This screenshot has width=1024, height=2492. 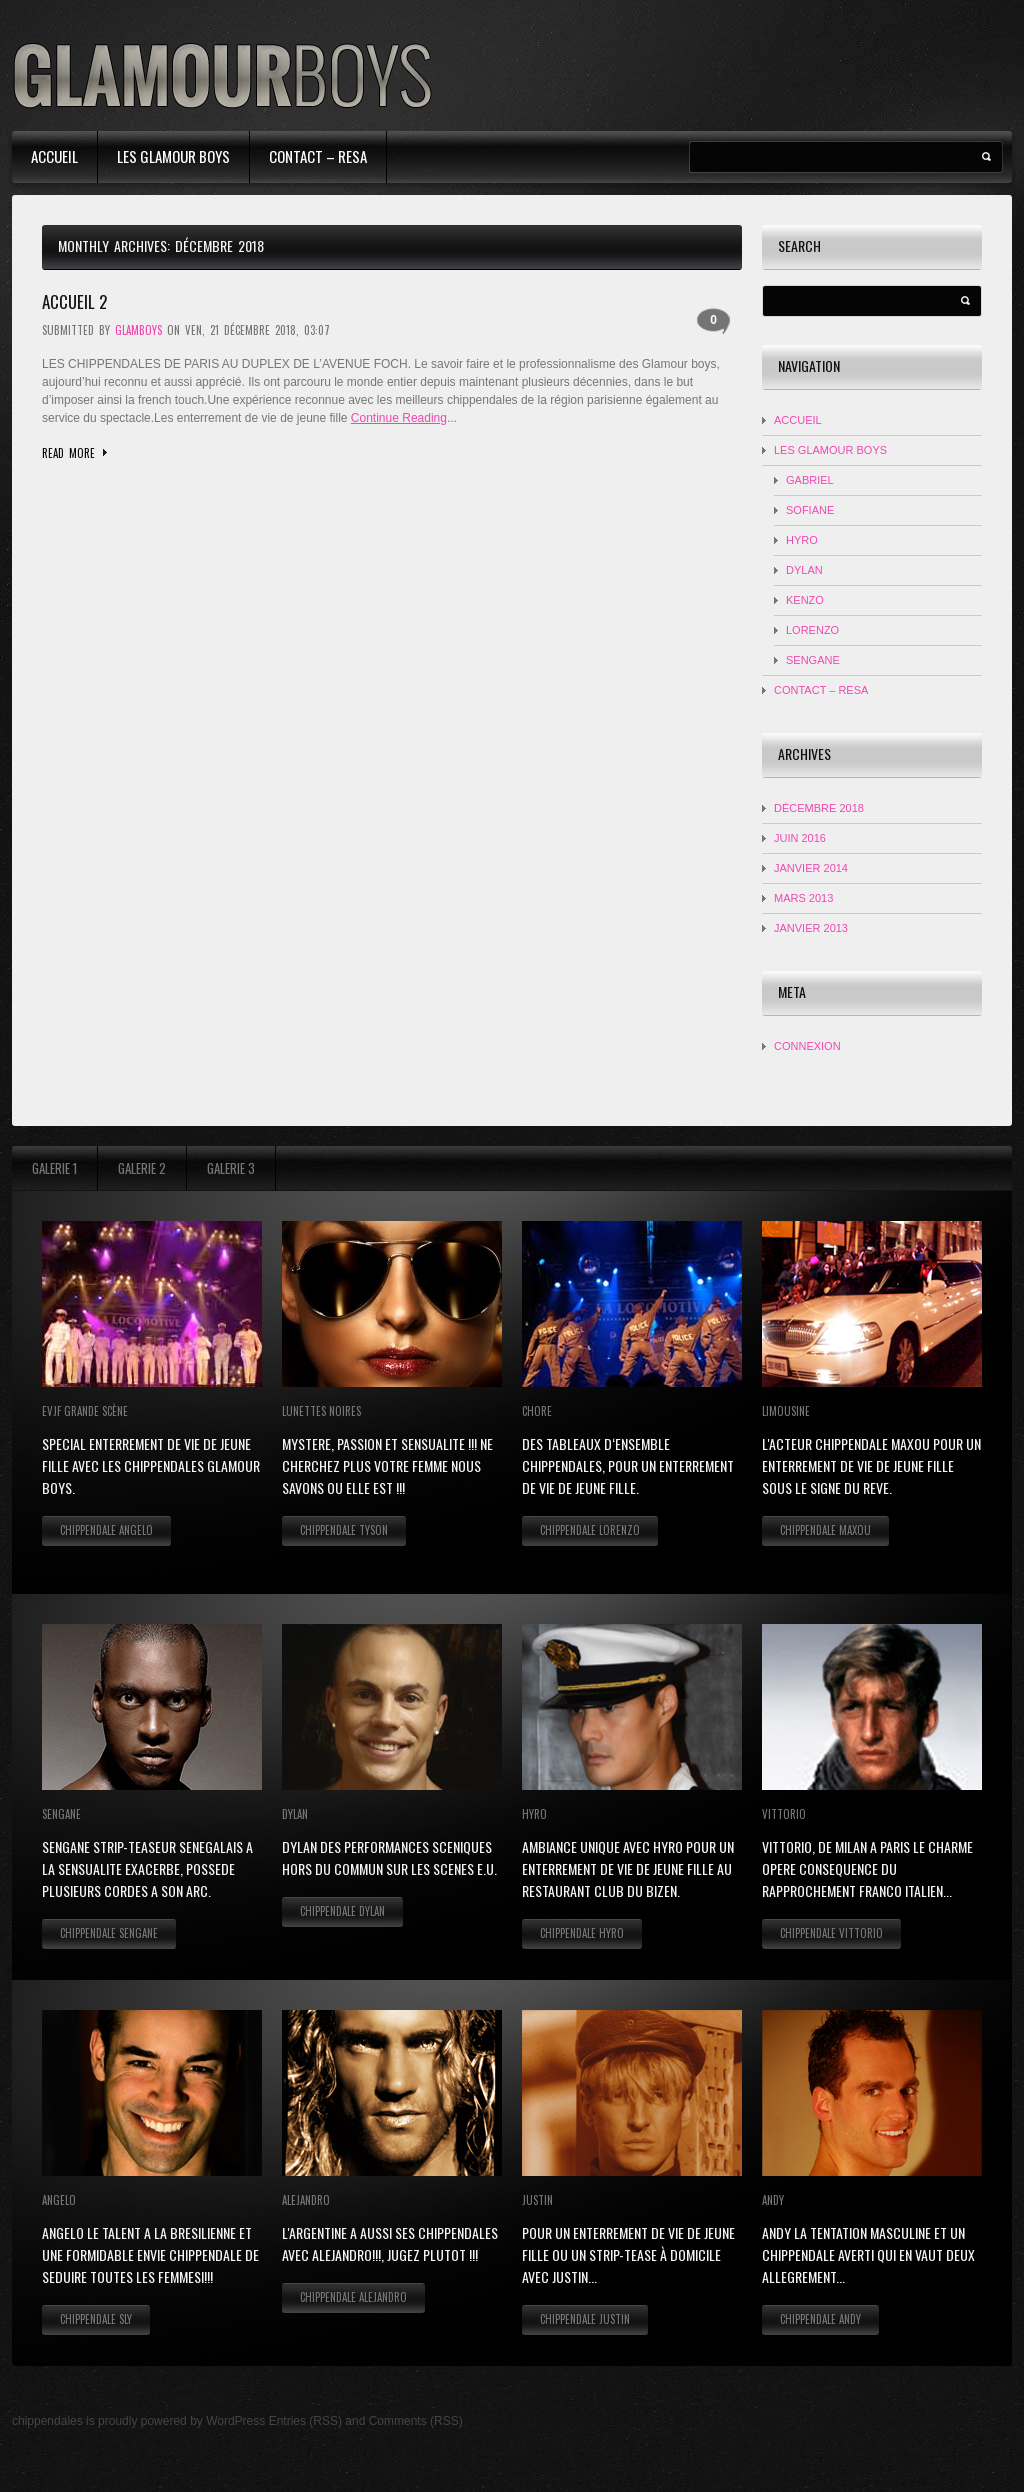 I want to click on janvier 2013, so click(x=811, y=928).